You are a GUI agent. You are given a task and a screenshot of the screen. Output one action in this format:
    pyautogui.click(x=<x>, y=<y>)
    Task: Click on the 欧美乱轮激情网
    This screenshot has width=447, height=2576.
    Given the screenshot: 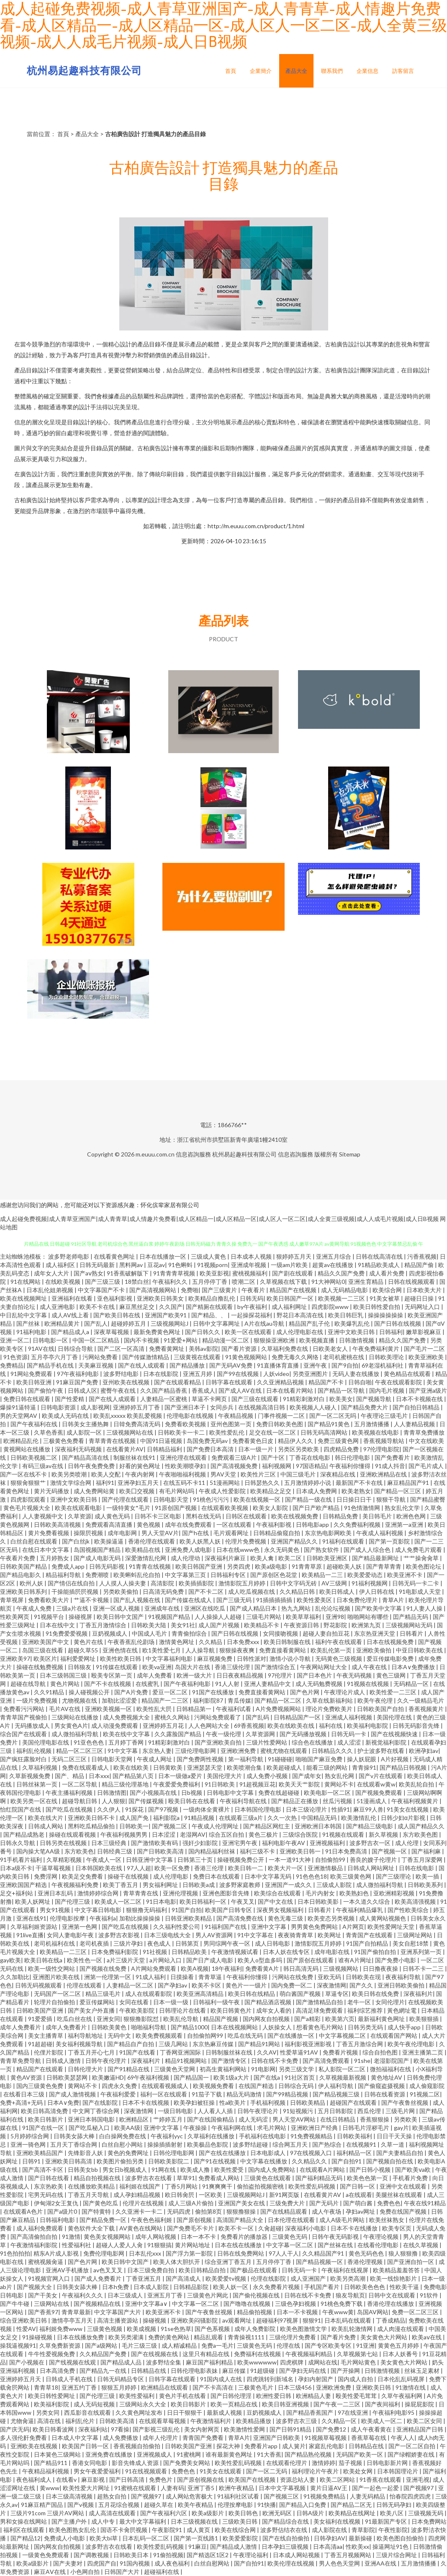 What is the action you would take?
    pyautogui.click(x=352, y=2328)
    